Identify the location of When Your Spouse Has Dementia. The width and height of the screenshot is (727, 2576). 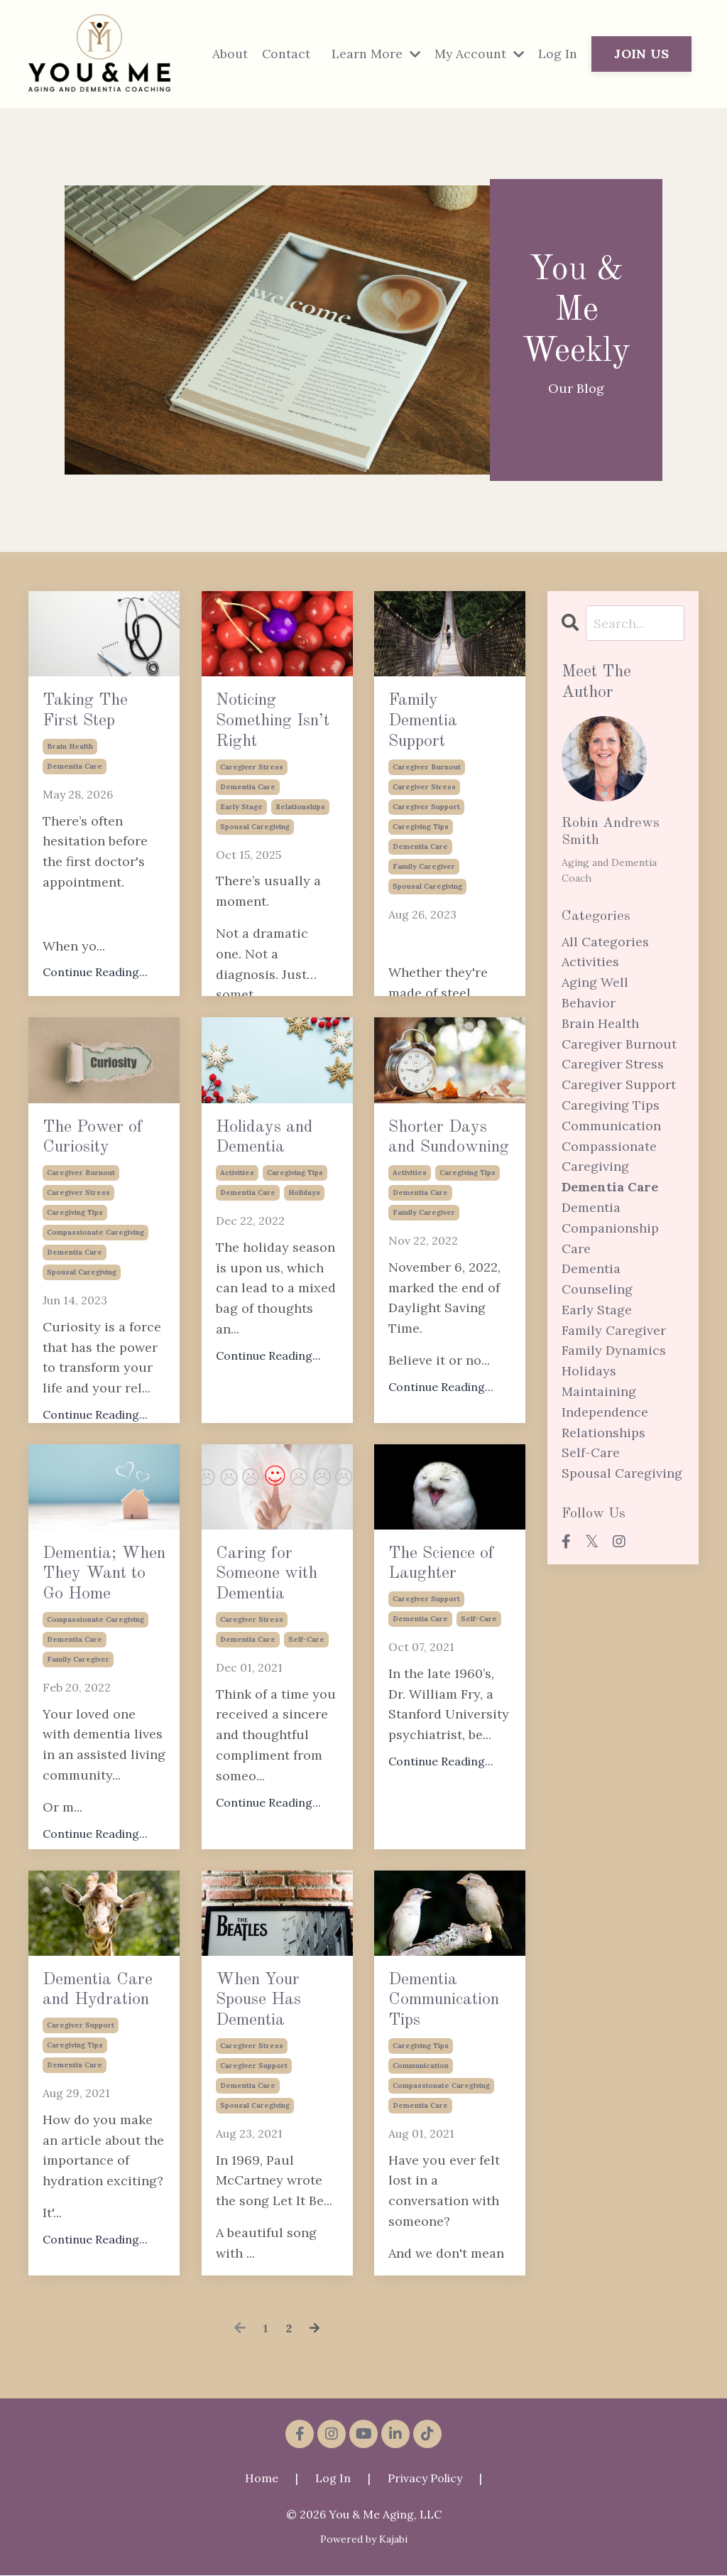
(271, 2046).